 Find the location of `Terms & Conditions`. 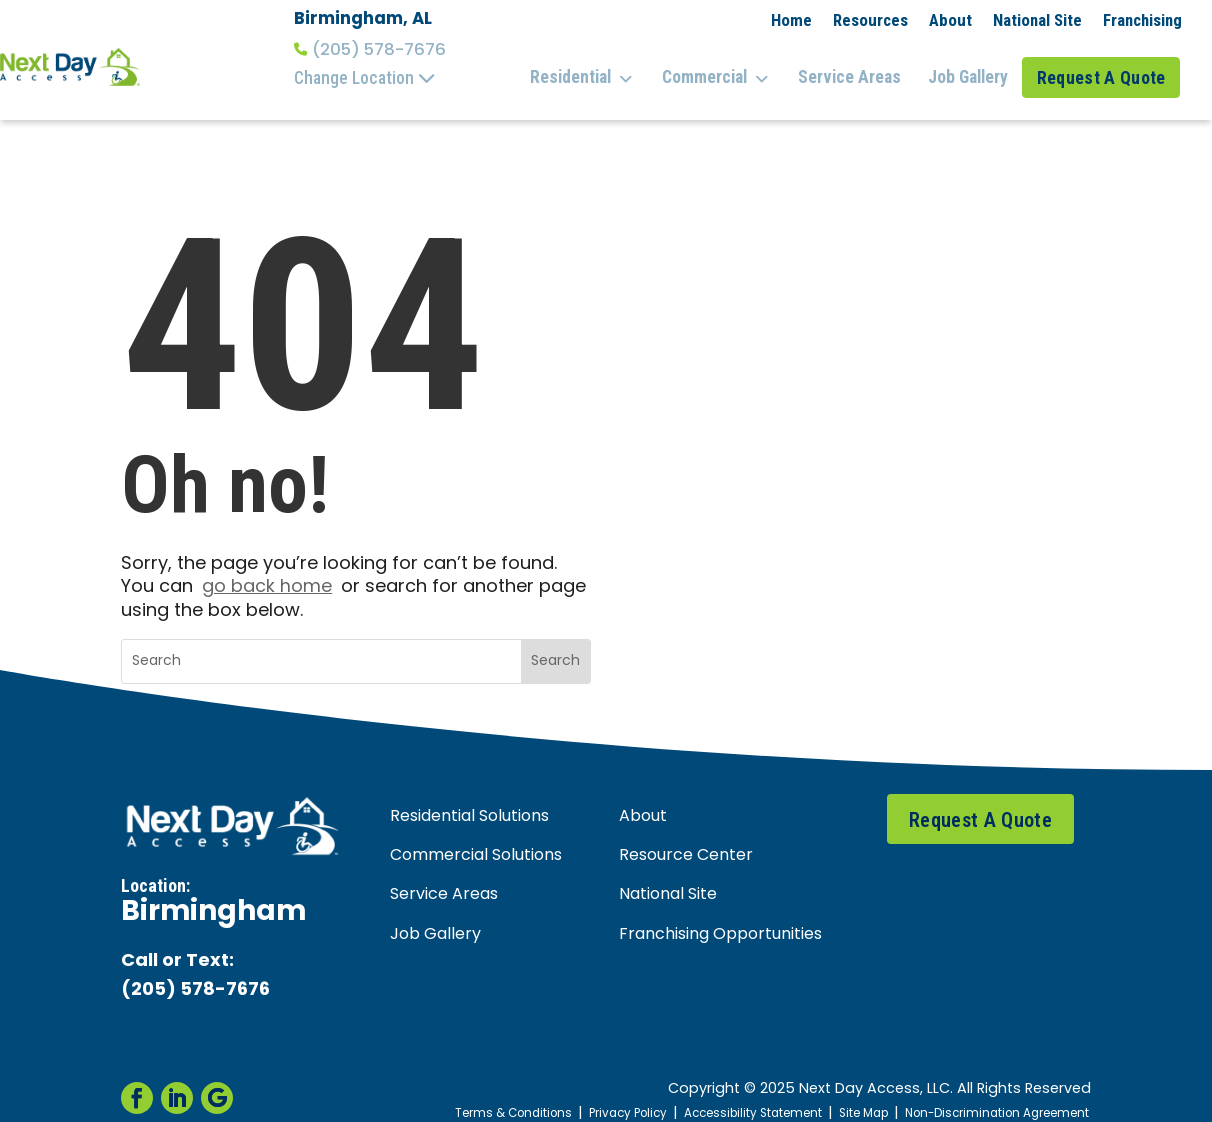

Terms & Conditions is located at coordinates (459, 1093).